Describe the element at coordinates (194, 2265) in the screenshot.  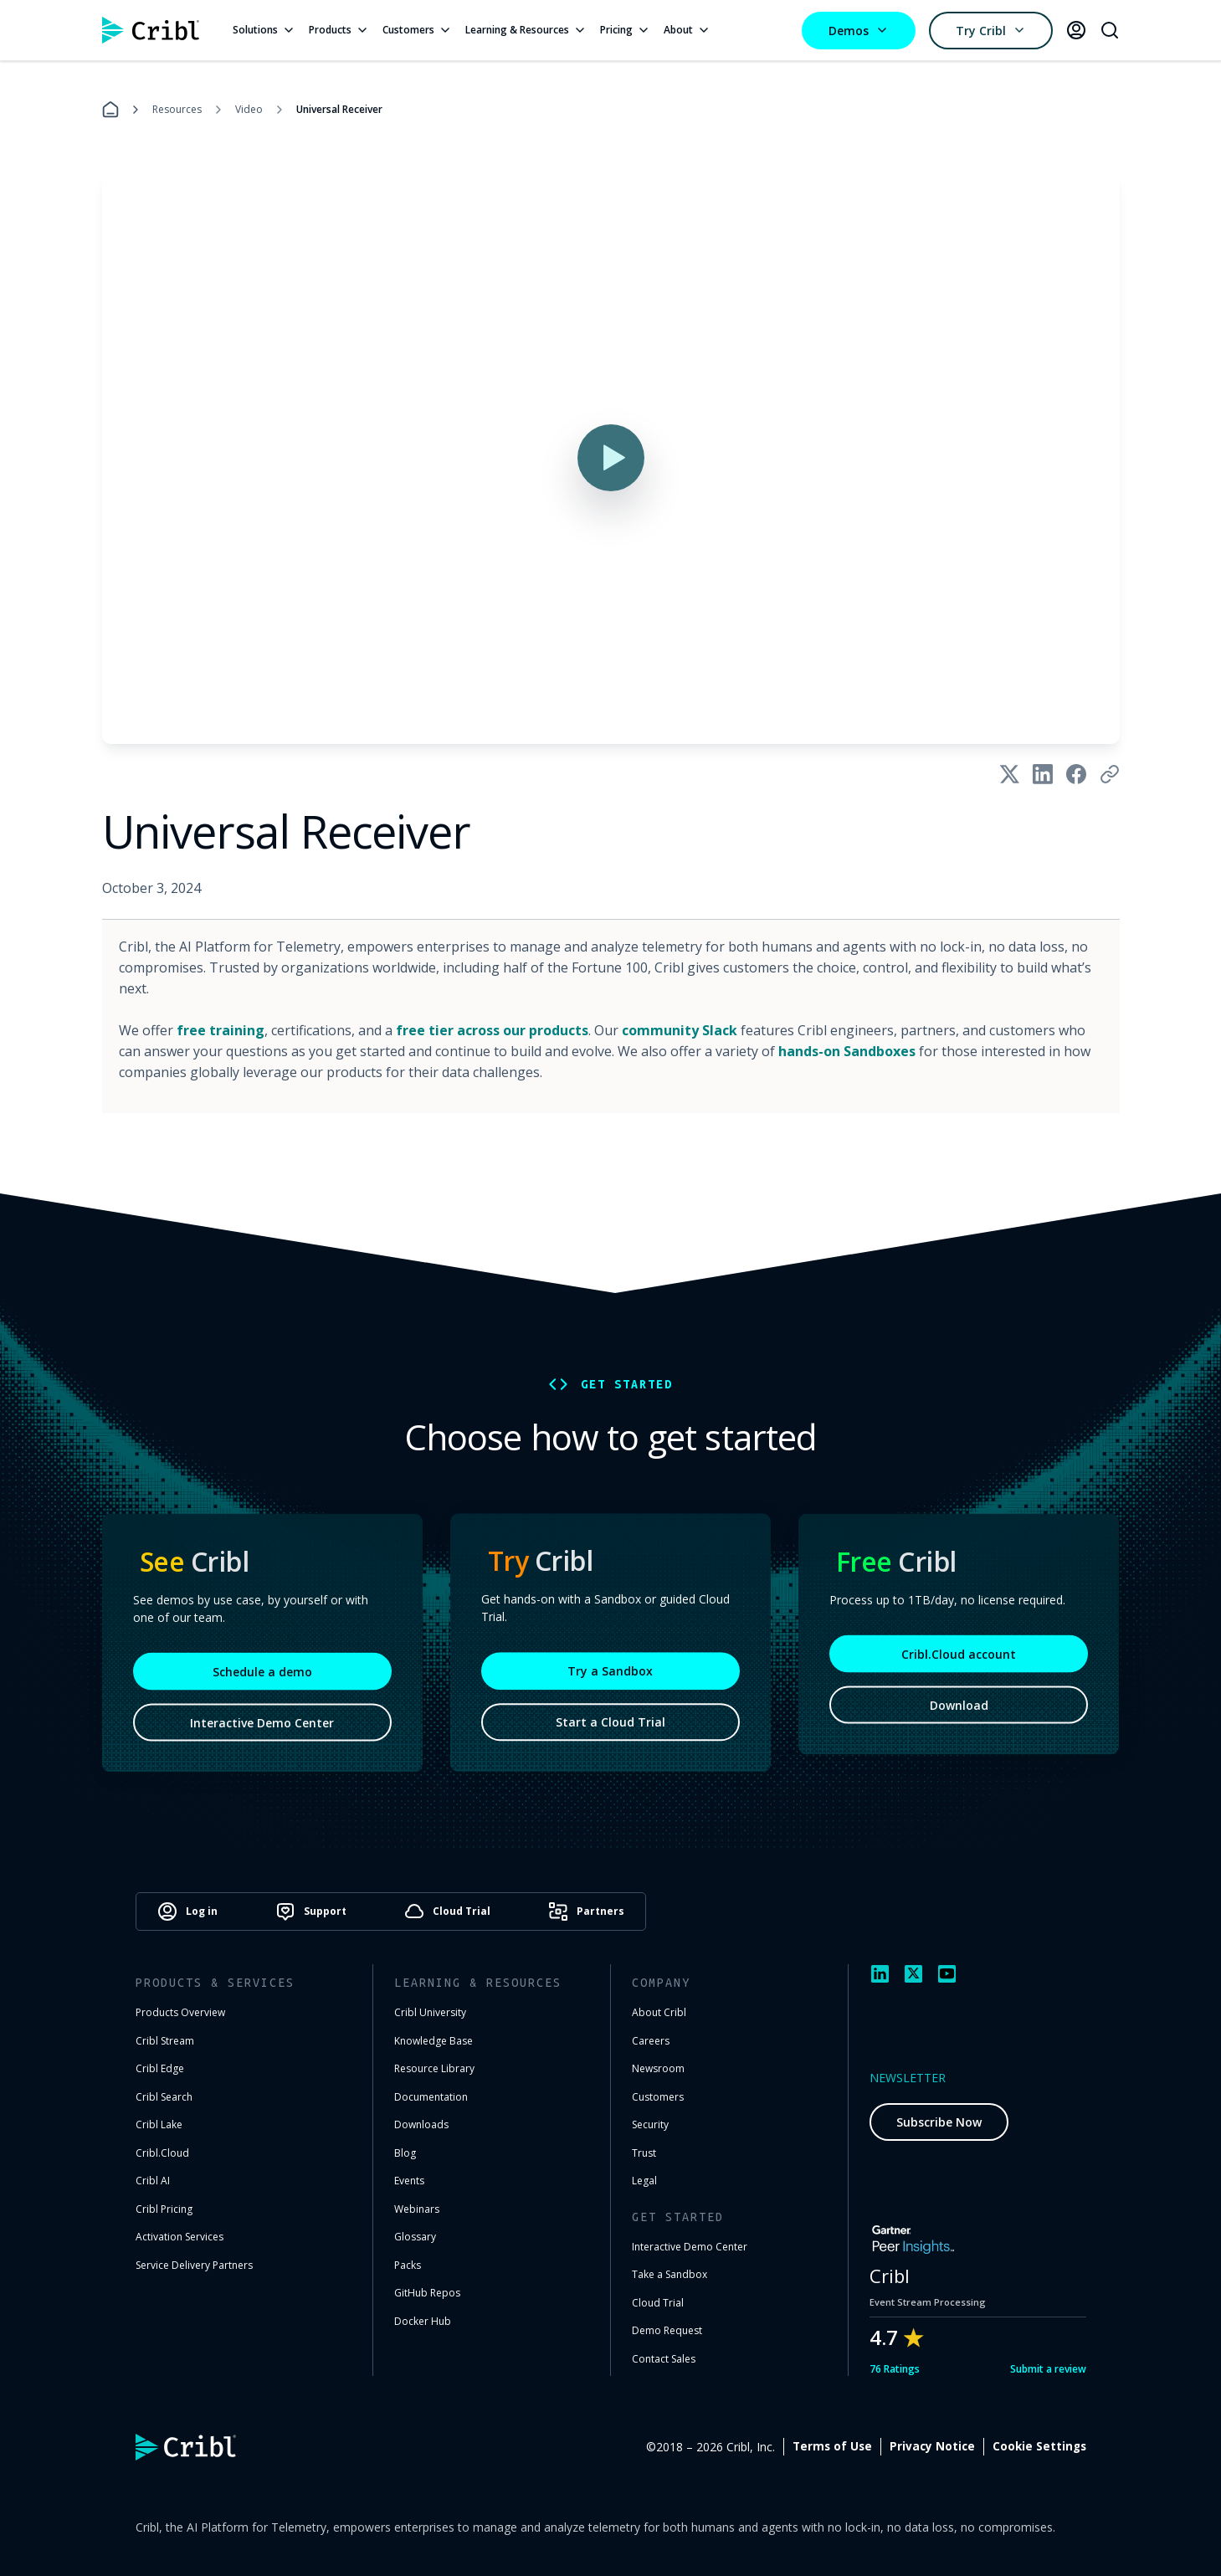
I see `Service Delivery Partners` at that location.